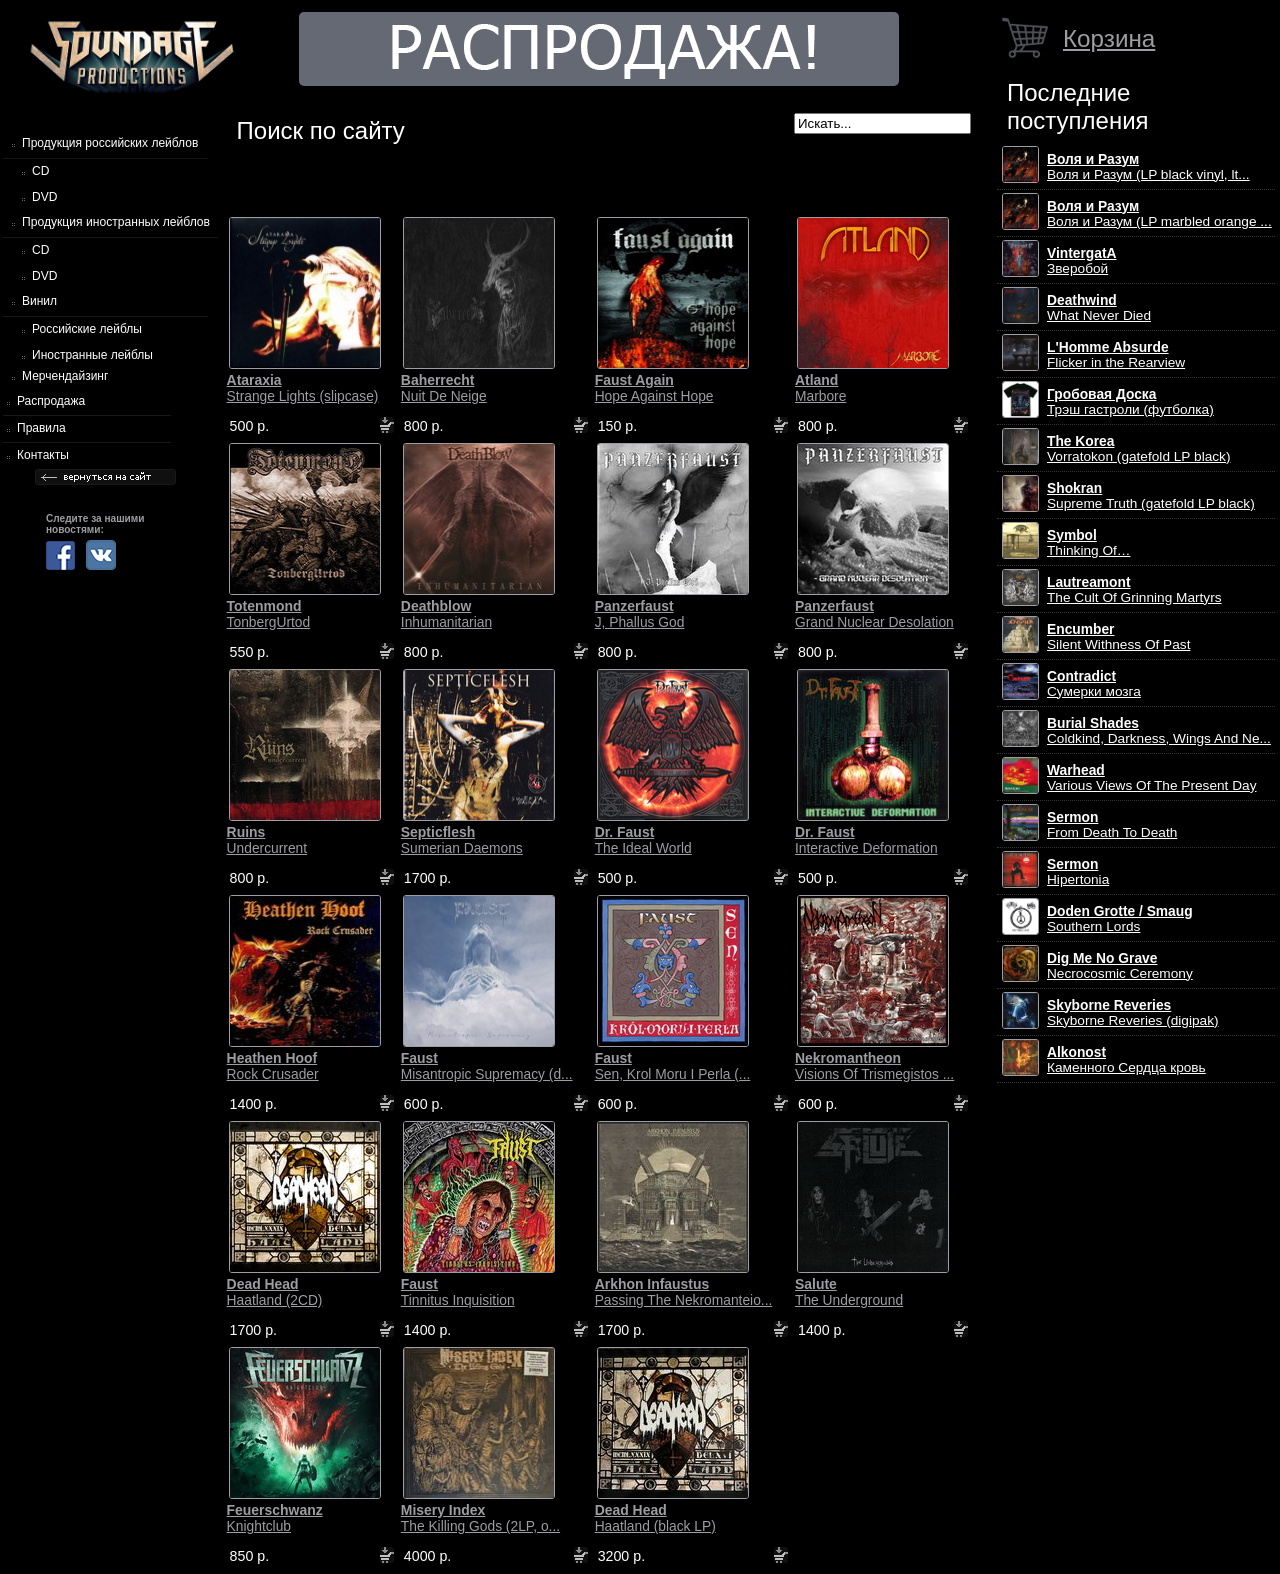 The height and width of the screenshot is (1574, 1280). I want to click on Visions Of Trismegistos ..., so click(874, 1066).